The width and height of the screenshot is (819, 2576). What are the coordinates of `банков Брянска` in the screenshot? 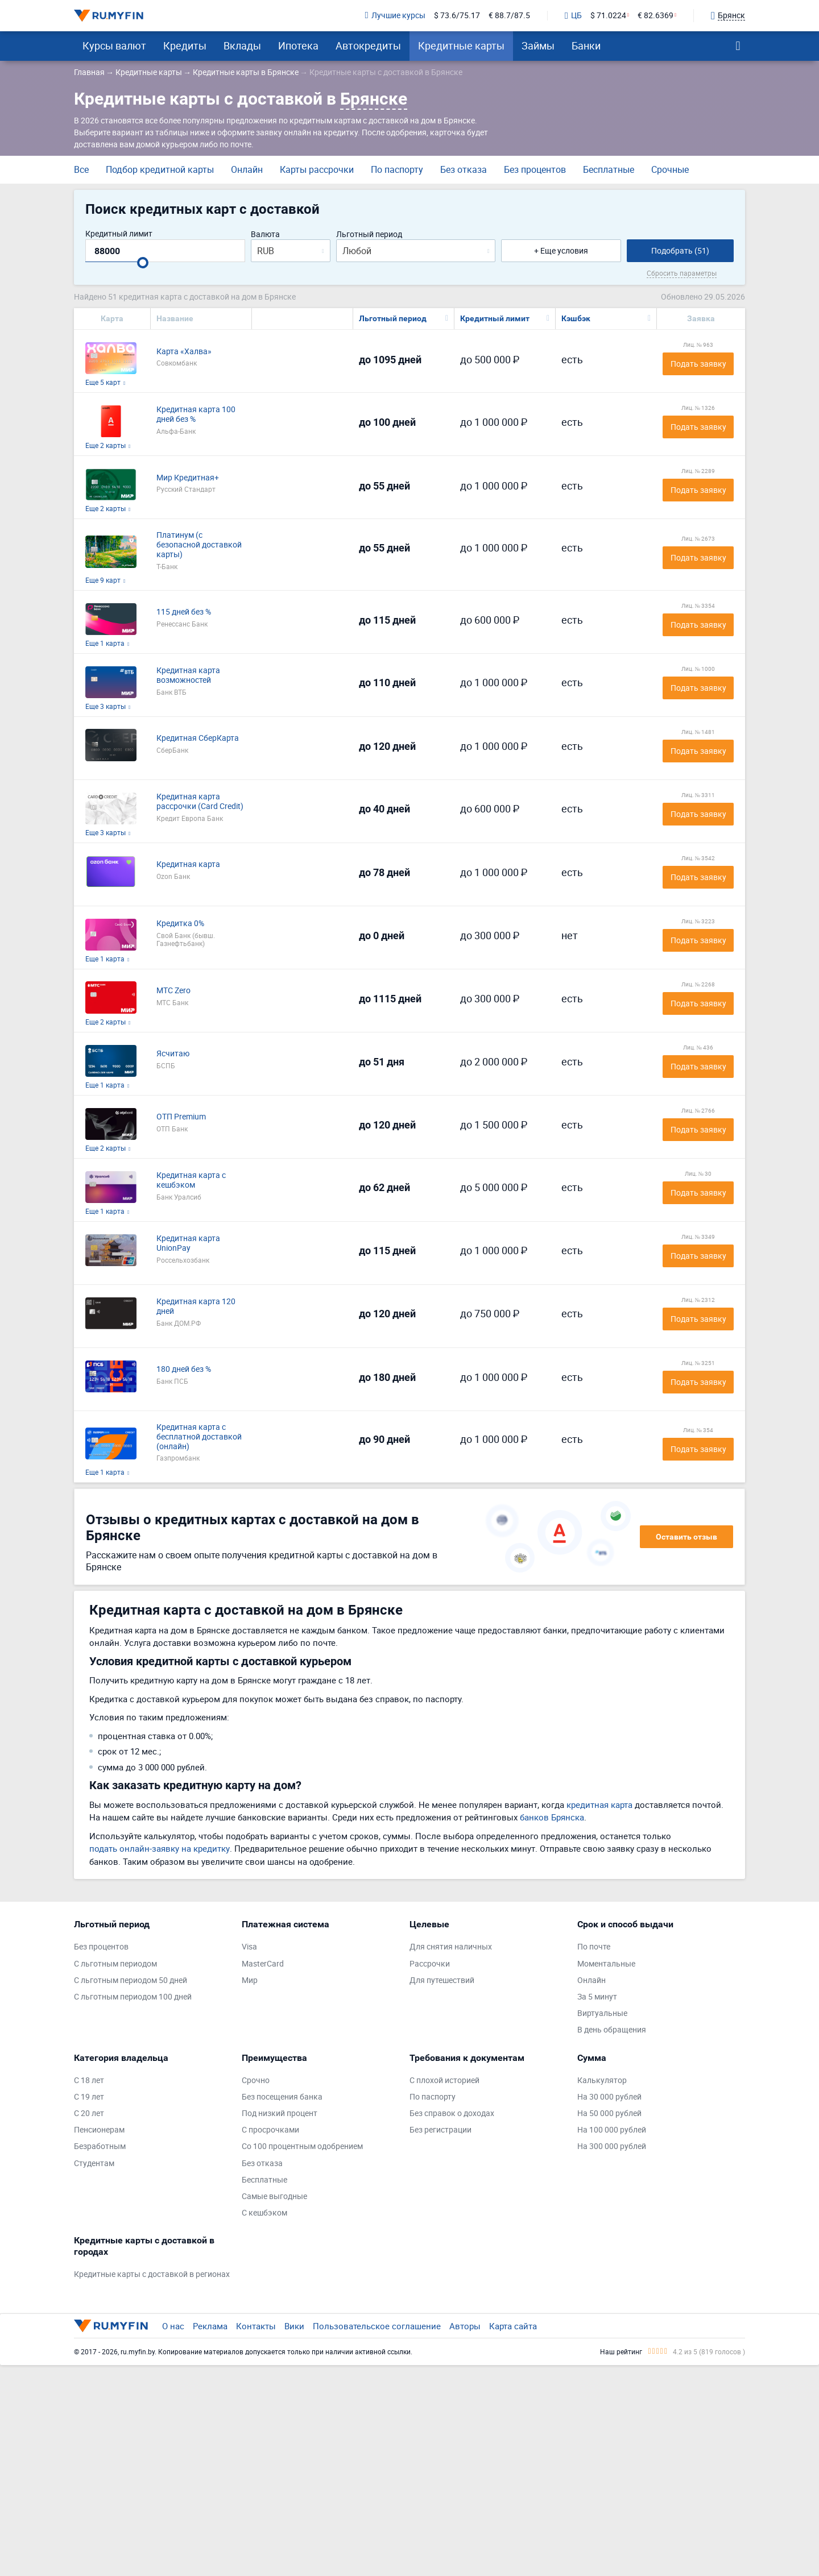 It's located at (552, 1817).